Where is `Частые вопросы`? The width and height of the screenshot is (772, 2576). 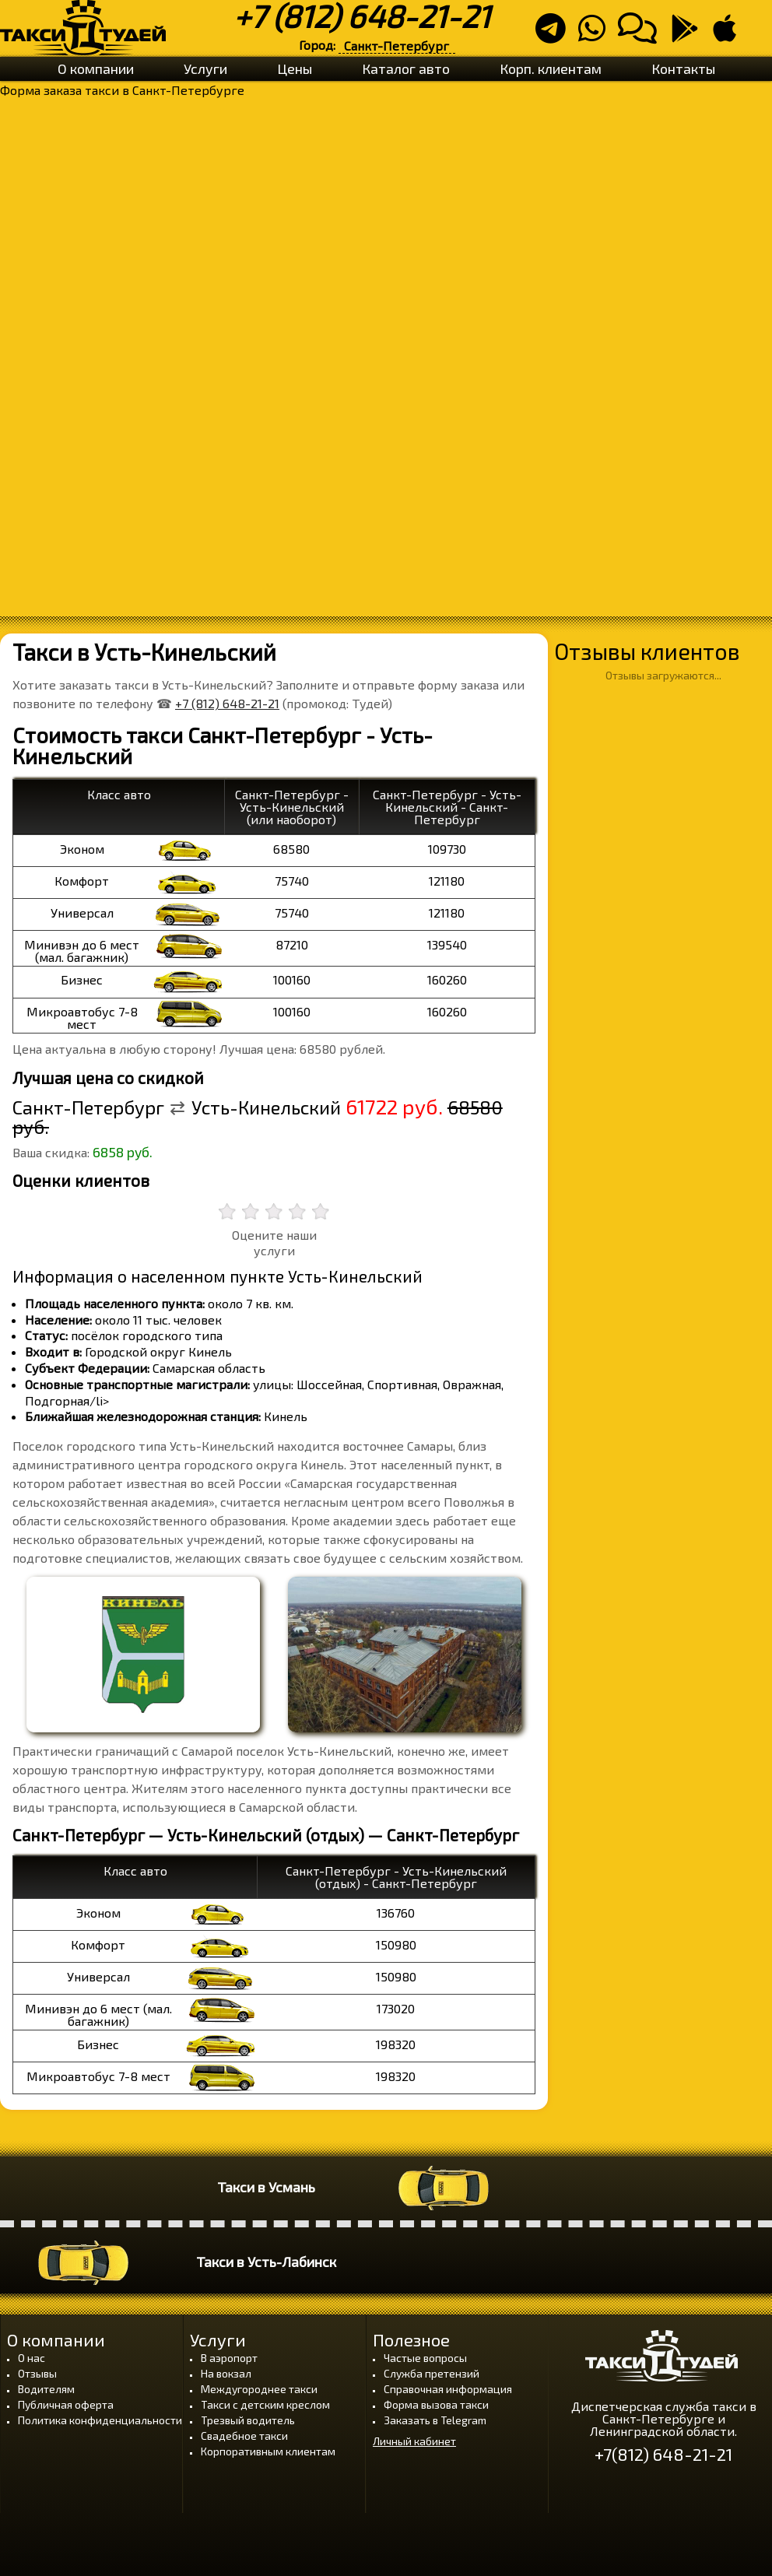 Частые вопросы is located at coordinates (425, 2357).